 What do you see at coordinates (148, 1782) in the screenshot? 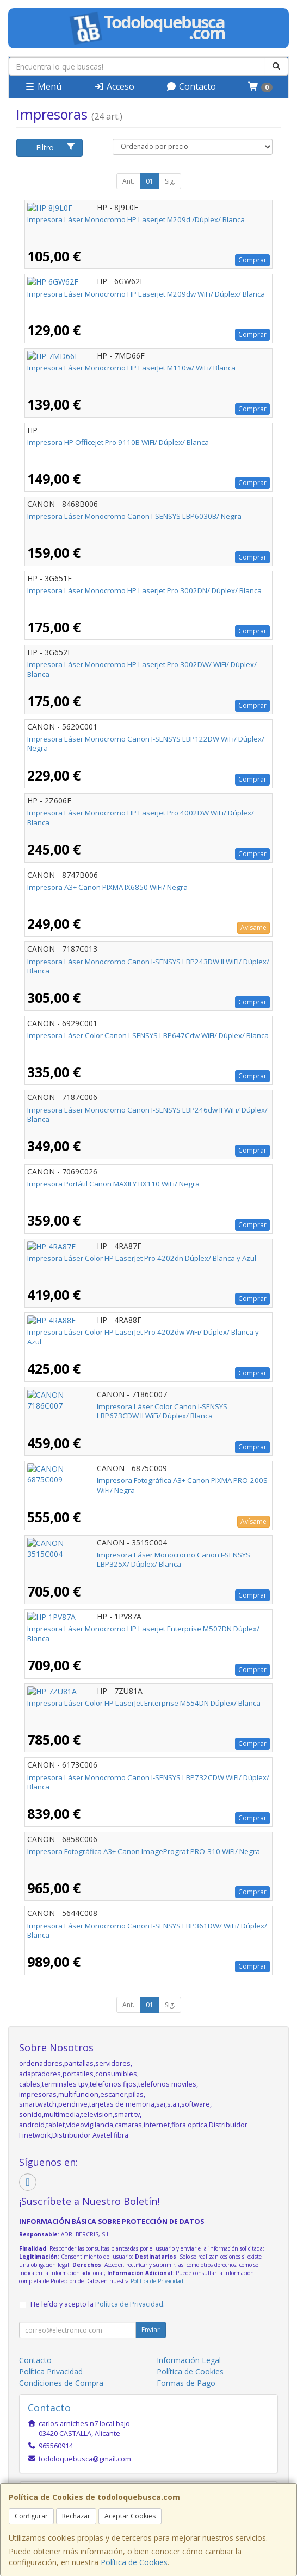
I see `Impresora Láser Monocromo Canon I-SENSYS LBP732CDW WiFi/ Dúplex/ Blanca` at bounding box center [148, 1782].